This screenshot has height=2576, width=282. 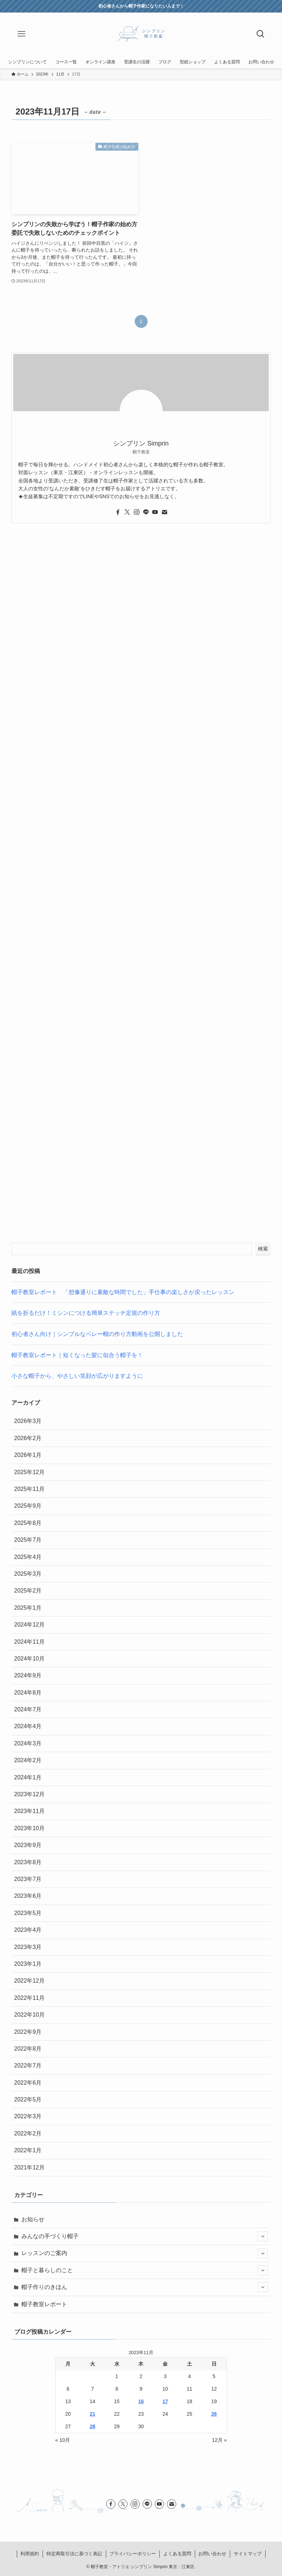 I want to click on 2022年7月, so click(x=28, y=2065).